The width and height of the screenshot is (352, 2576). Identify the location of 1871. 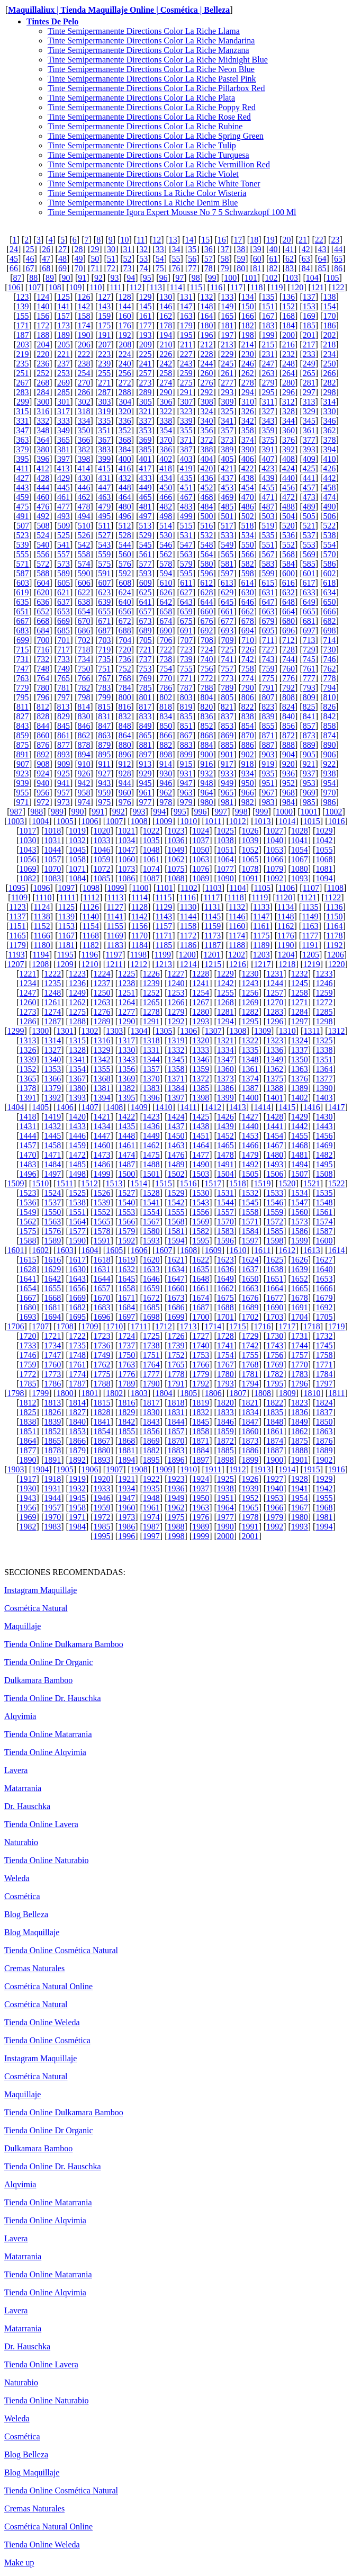
(200, 1440).